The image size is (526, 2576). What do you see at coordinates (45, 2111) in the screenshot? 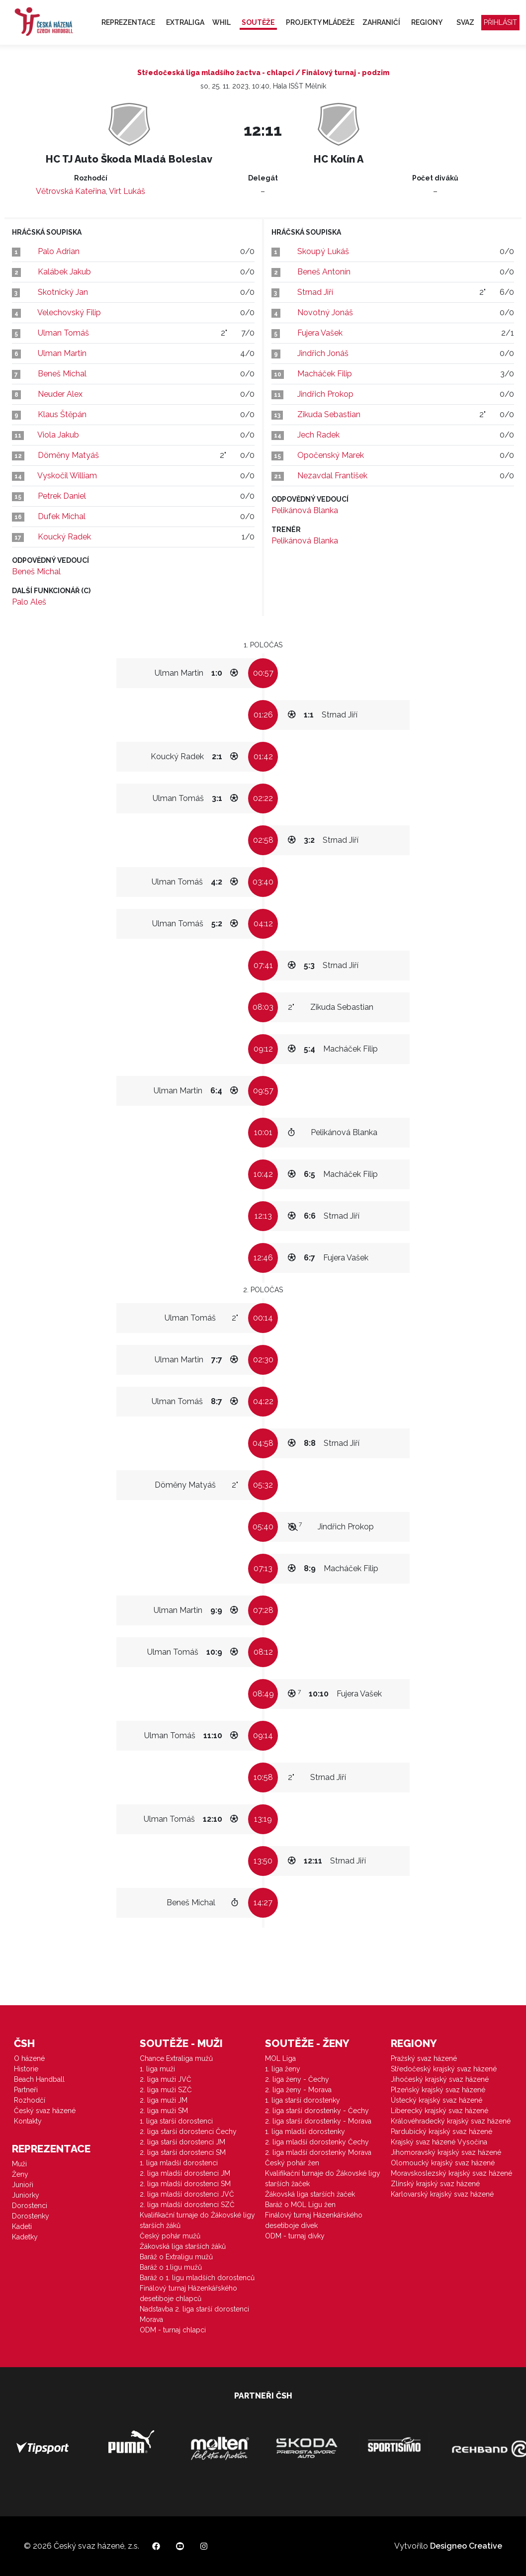
I see `Český svaz házené` at bounding box center [45, 2111].